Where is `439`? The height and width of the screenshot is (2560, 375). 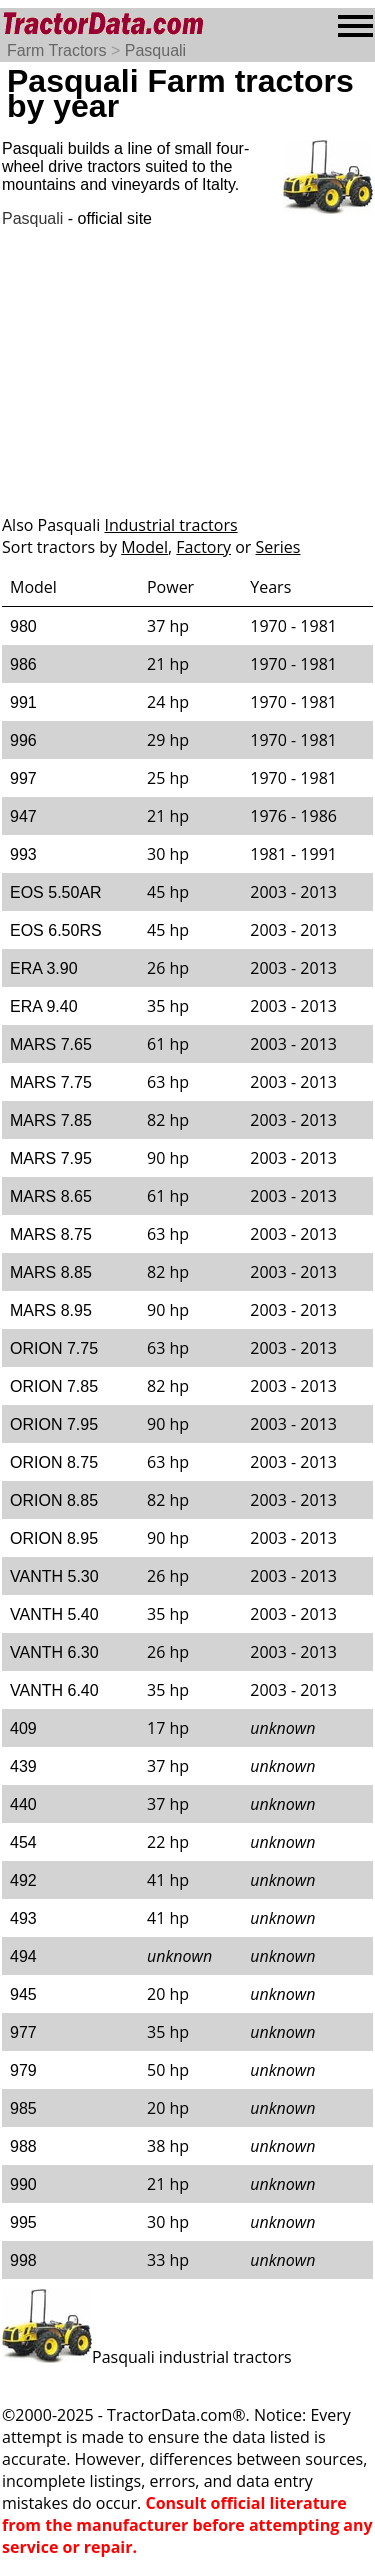 439 is located at coordinates (23, 1766).